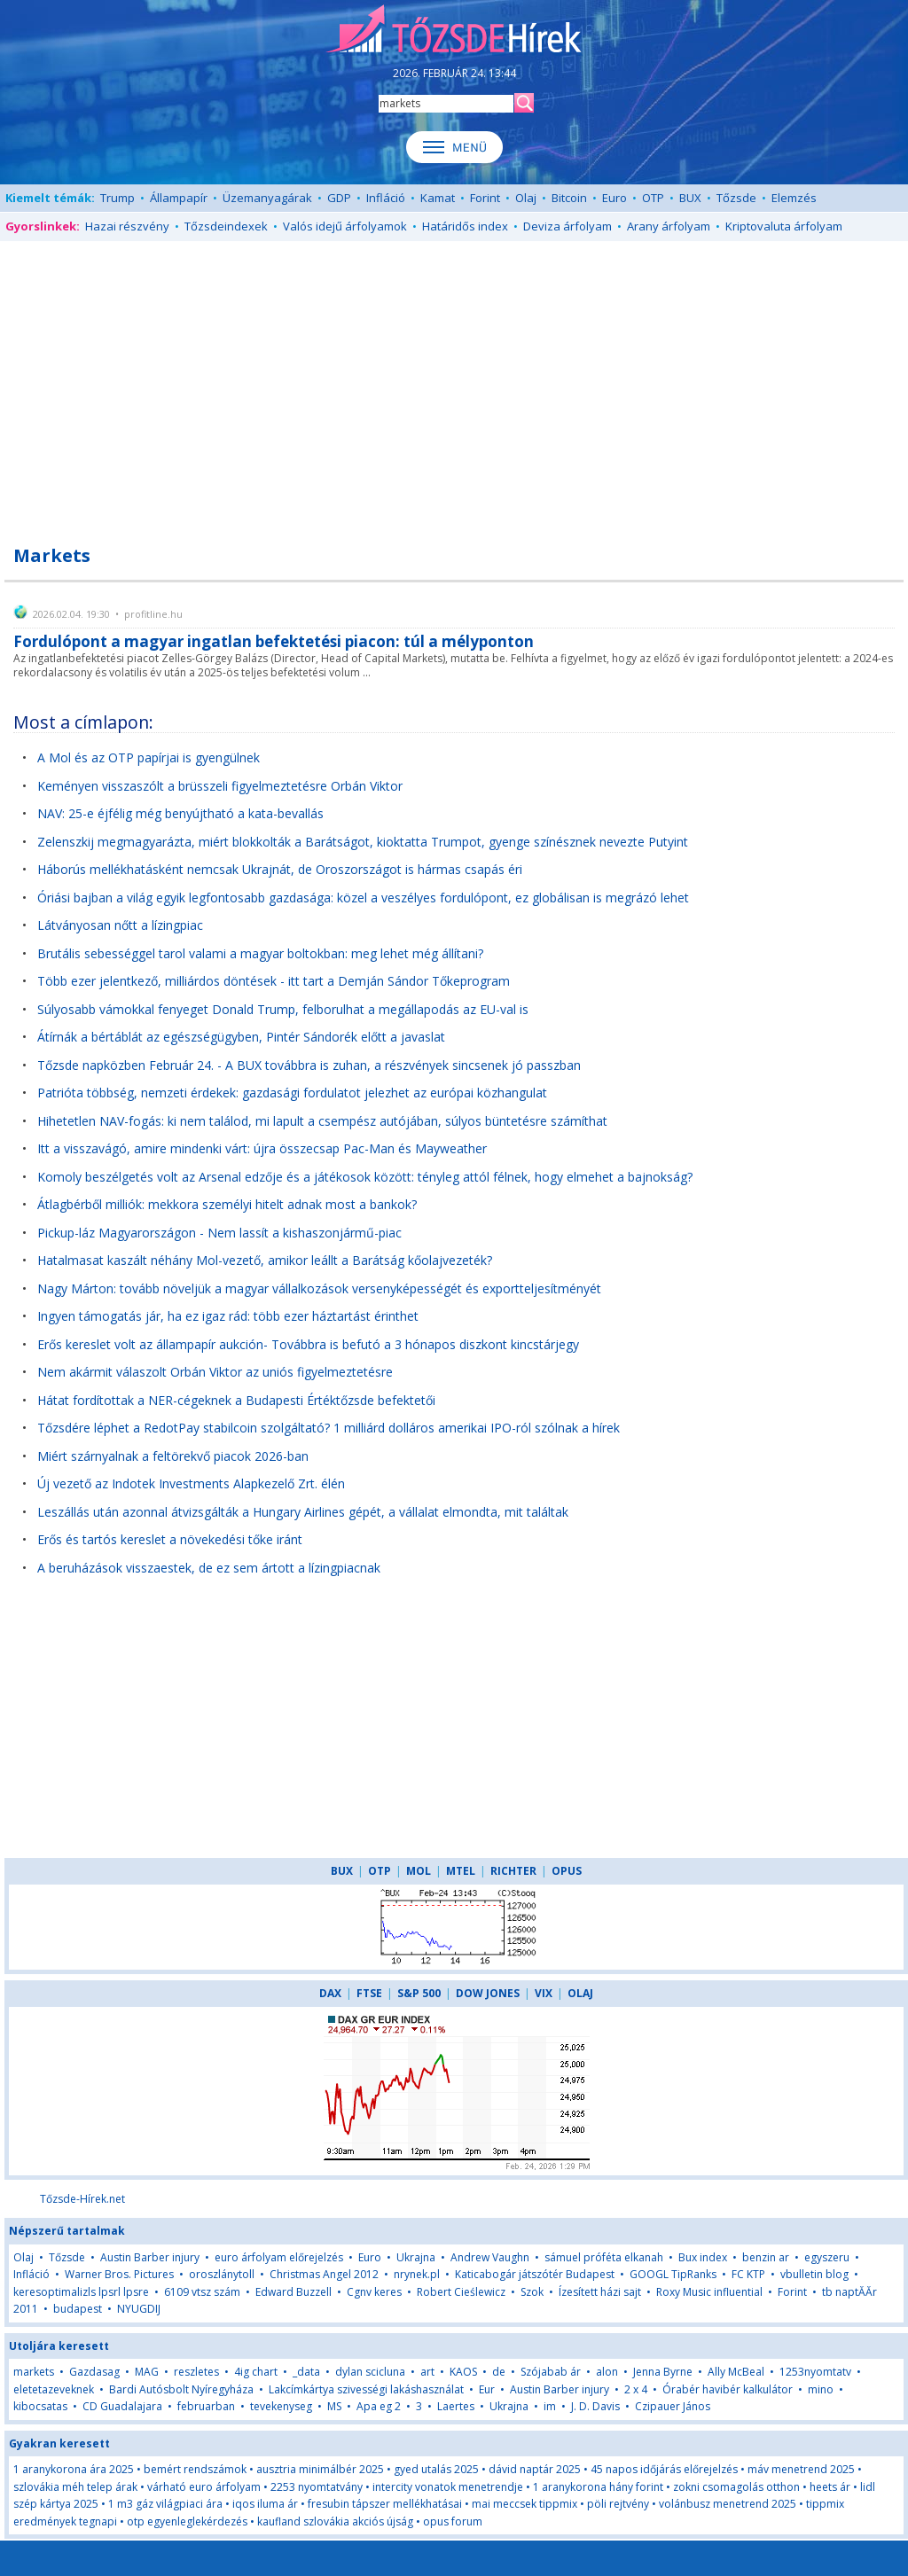 The image size is (908, 2576). I want to click on KAOS, so click(463, 2371).